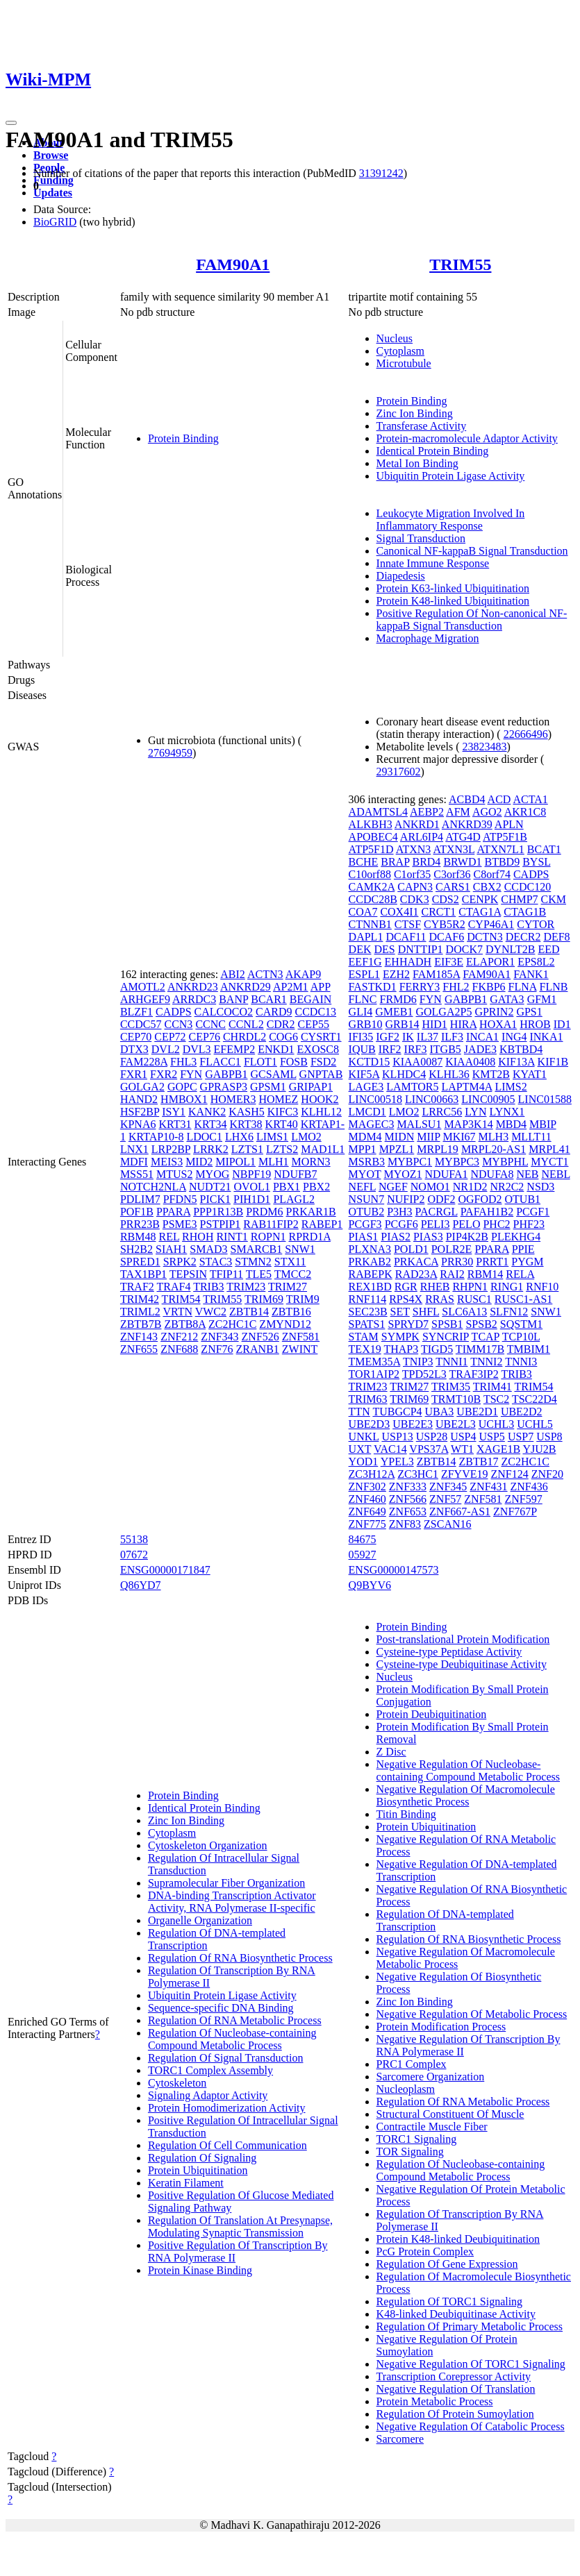  I want to click on MEIS3, so click(167, 1162).